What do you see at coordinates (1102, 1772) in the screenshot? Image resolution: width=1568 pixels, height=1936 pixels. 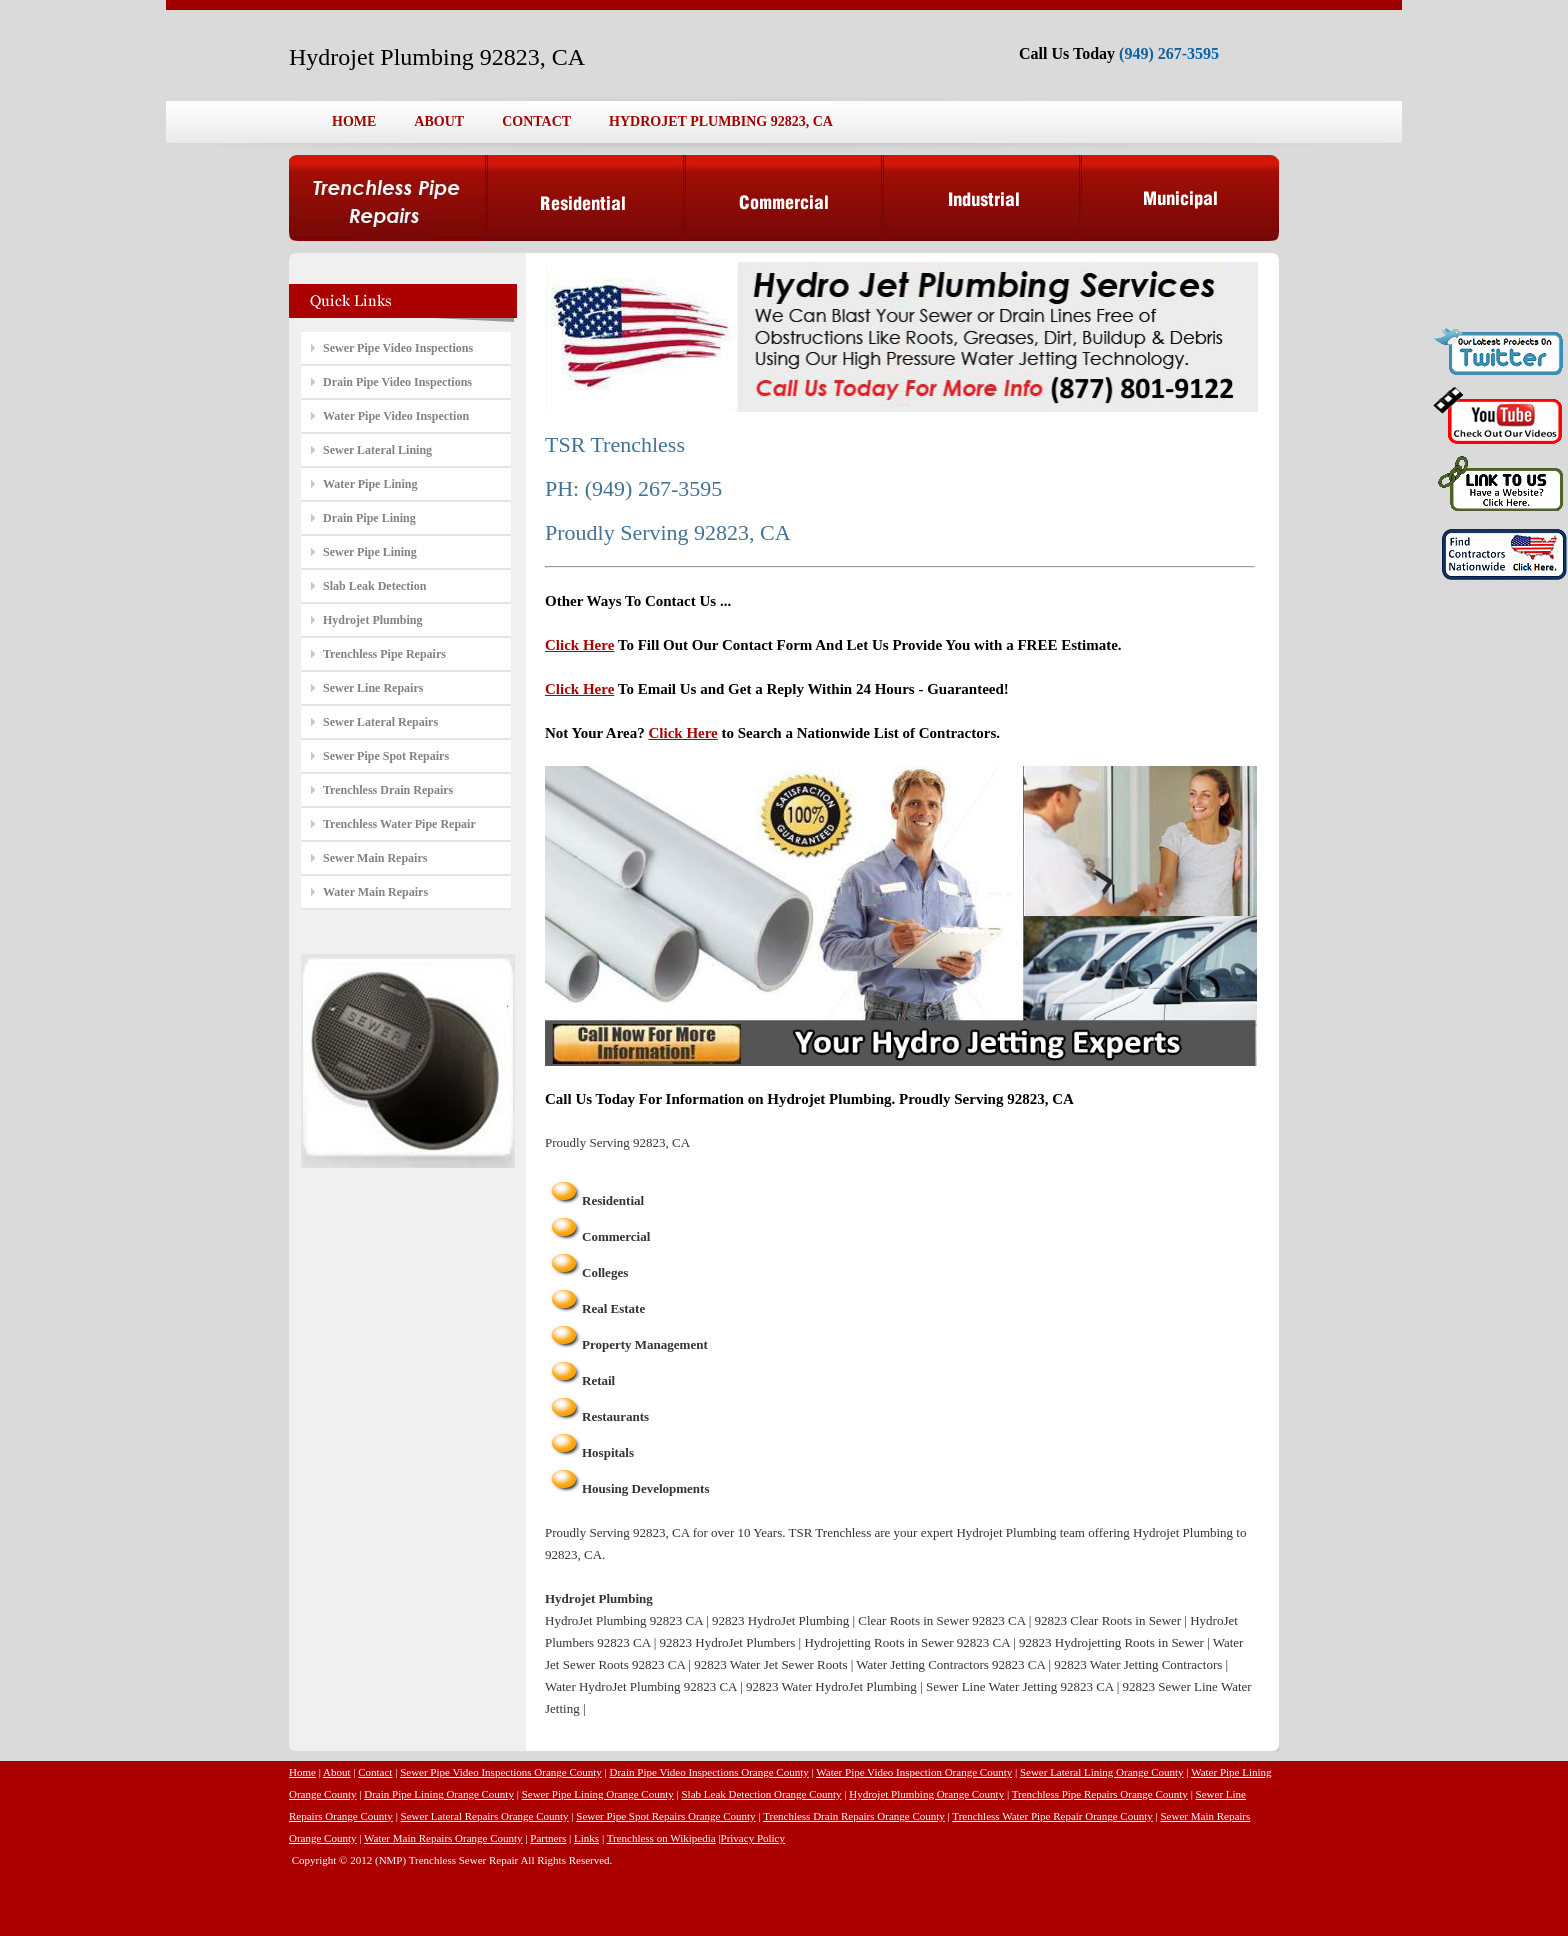 I see `Sewer Lateral Lining Orange County` at bounding box center [1102, 1772].